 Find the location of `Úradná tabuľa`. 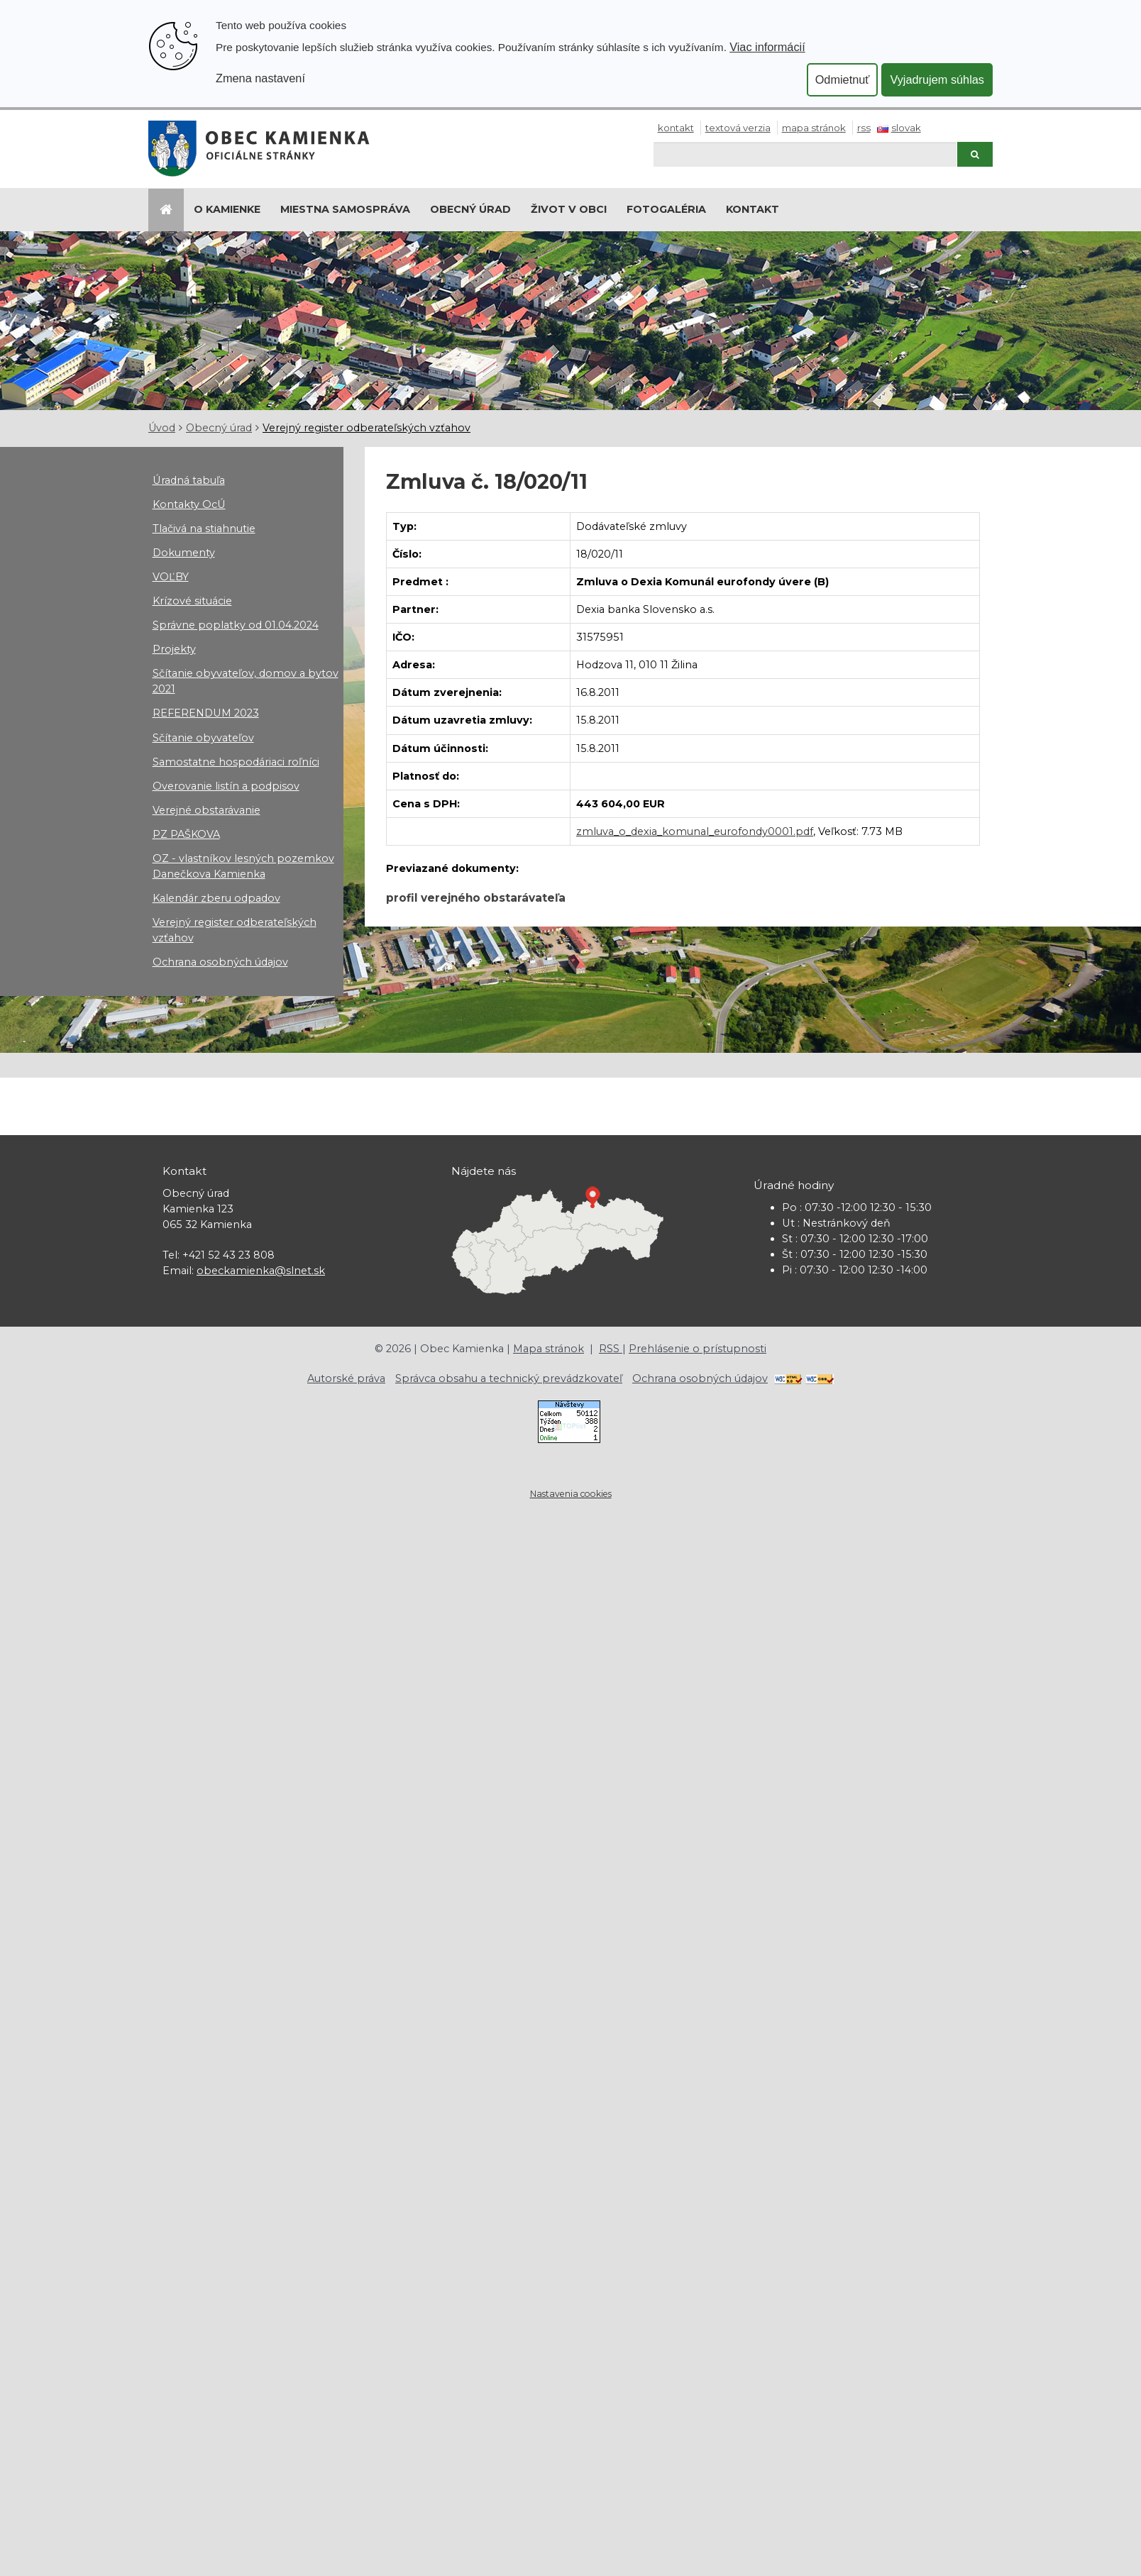

Úradná tabuľa is located at coordinates (189, 480).